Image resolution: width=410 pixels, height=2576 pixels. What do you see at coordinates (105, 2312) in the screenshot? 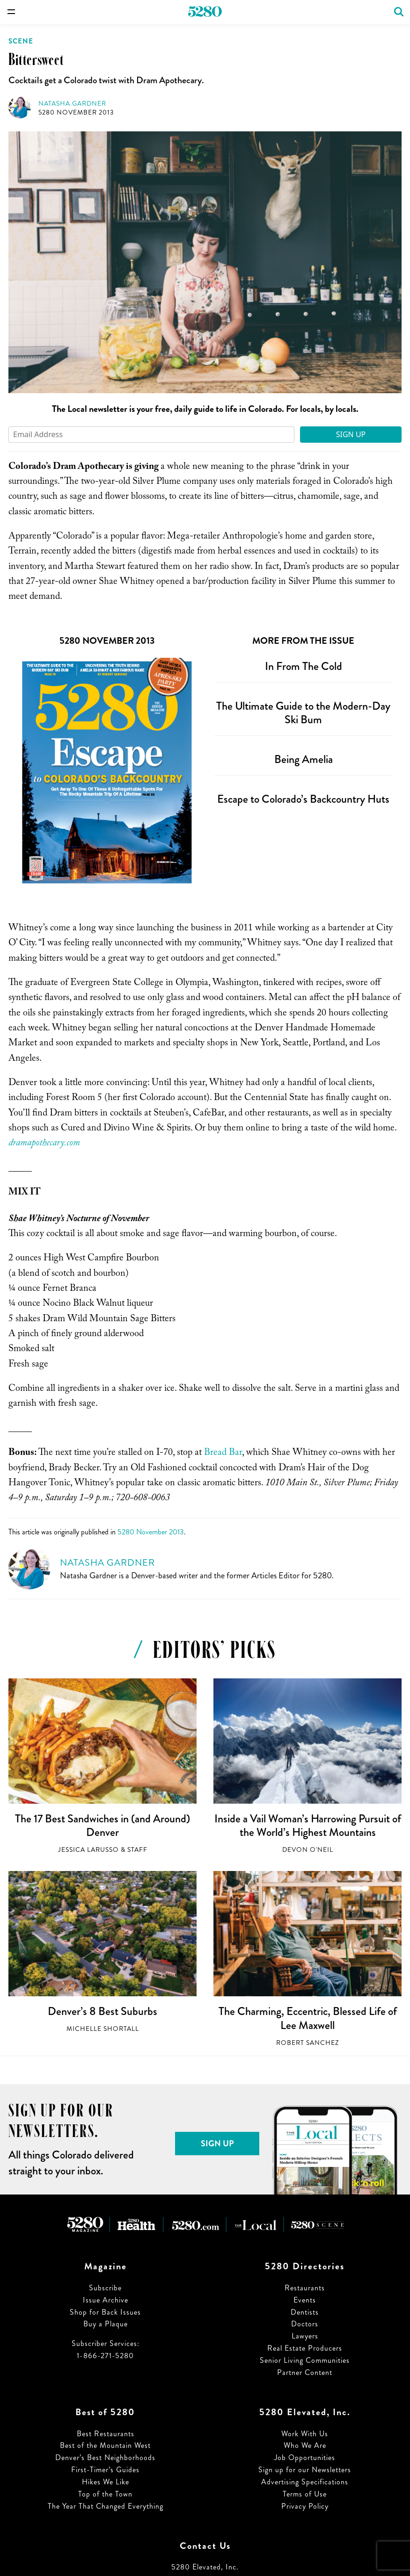
I see `Shop for Back Issues` at bounding box center [105, 2312].